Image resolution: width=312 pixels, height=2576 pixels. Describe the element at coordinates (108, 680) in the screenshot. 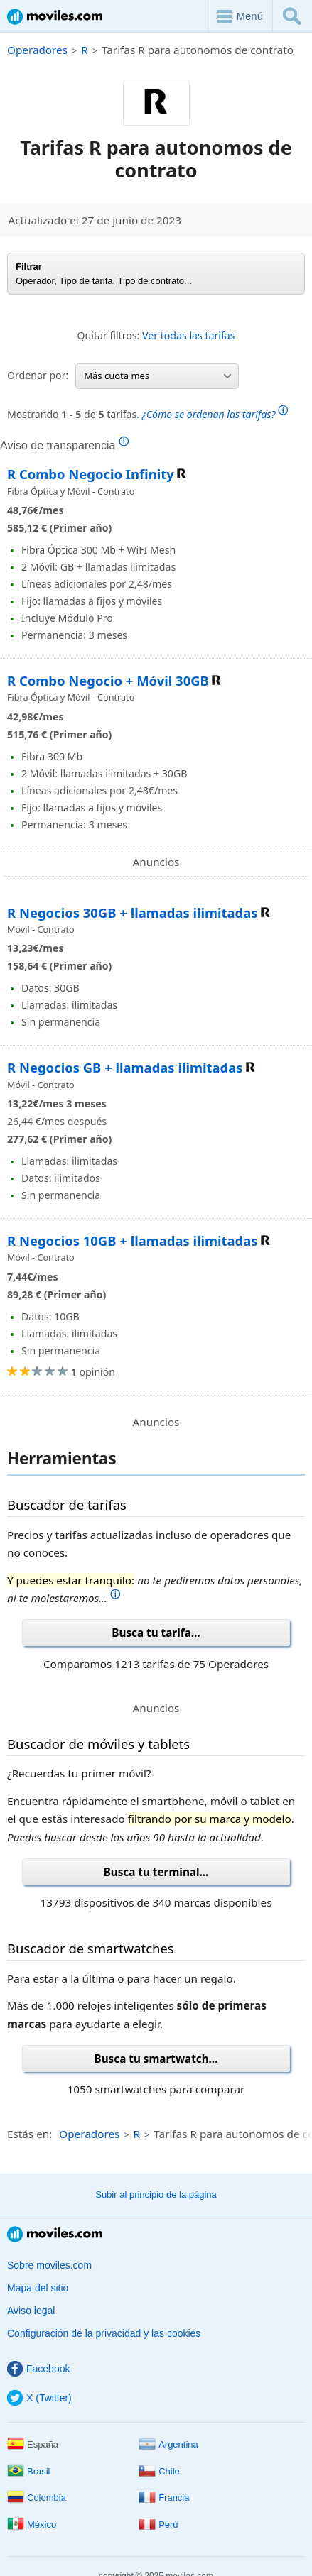

I see `R Combo Negocio + Móvil 30GB` at that location.